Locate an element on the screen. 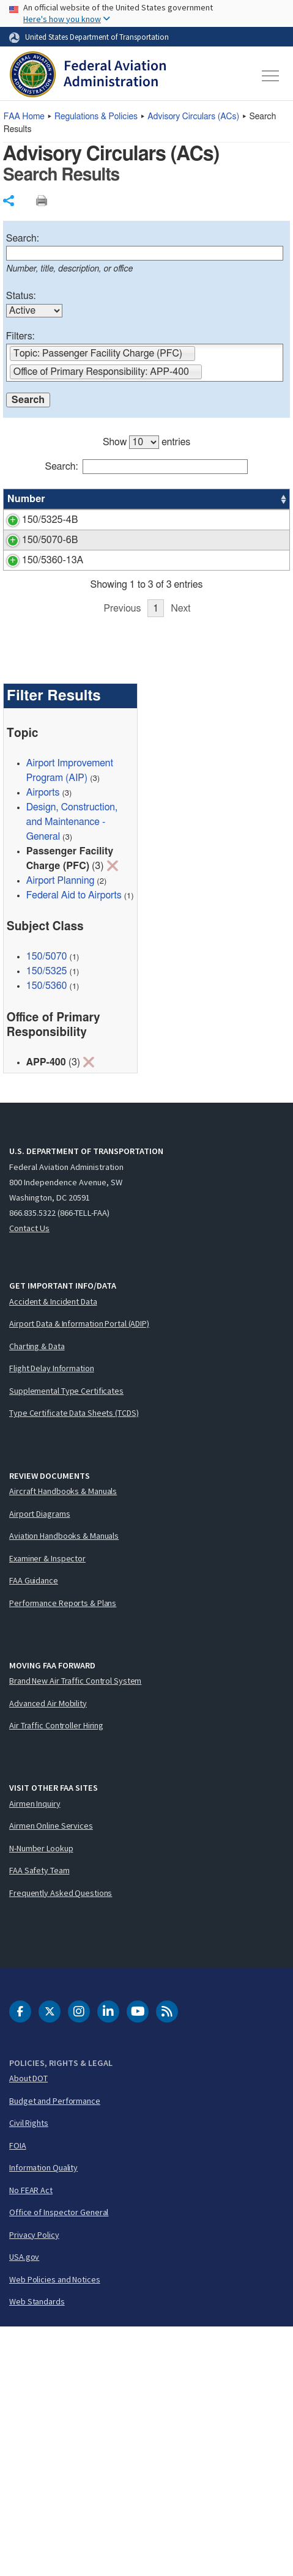 This screenshot has width=293, height=2576. Design, Construction, and Maintenance - General is located at coordinates (71, 1070).